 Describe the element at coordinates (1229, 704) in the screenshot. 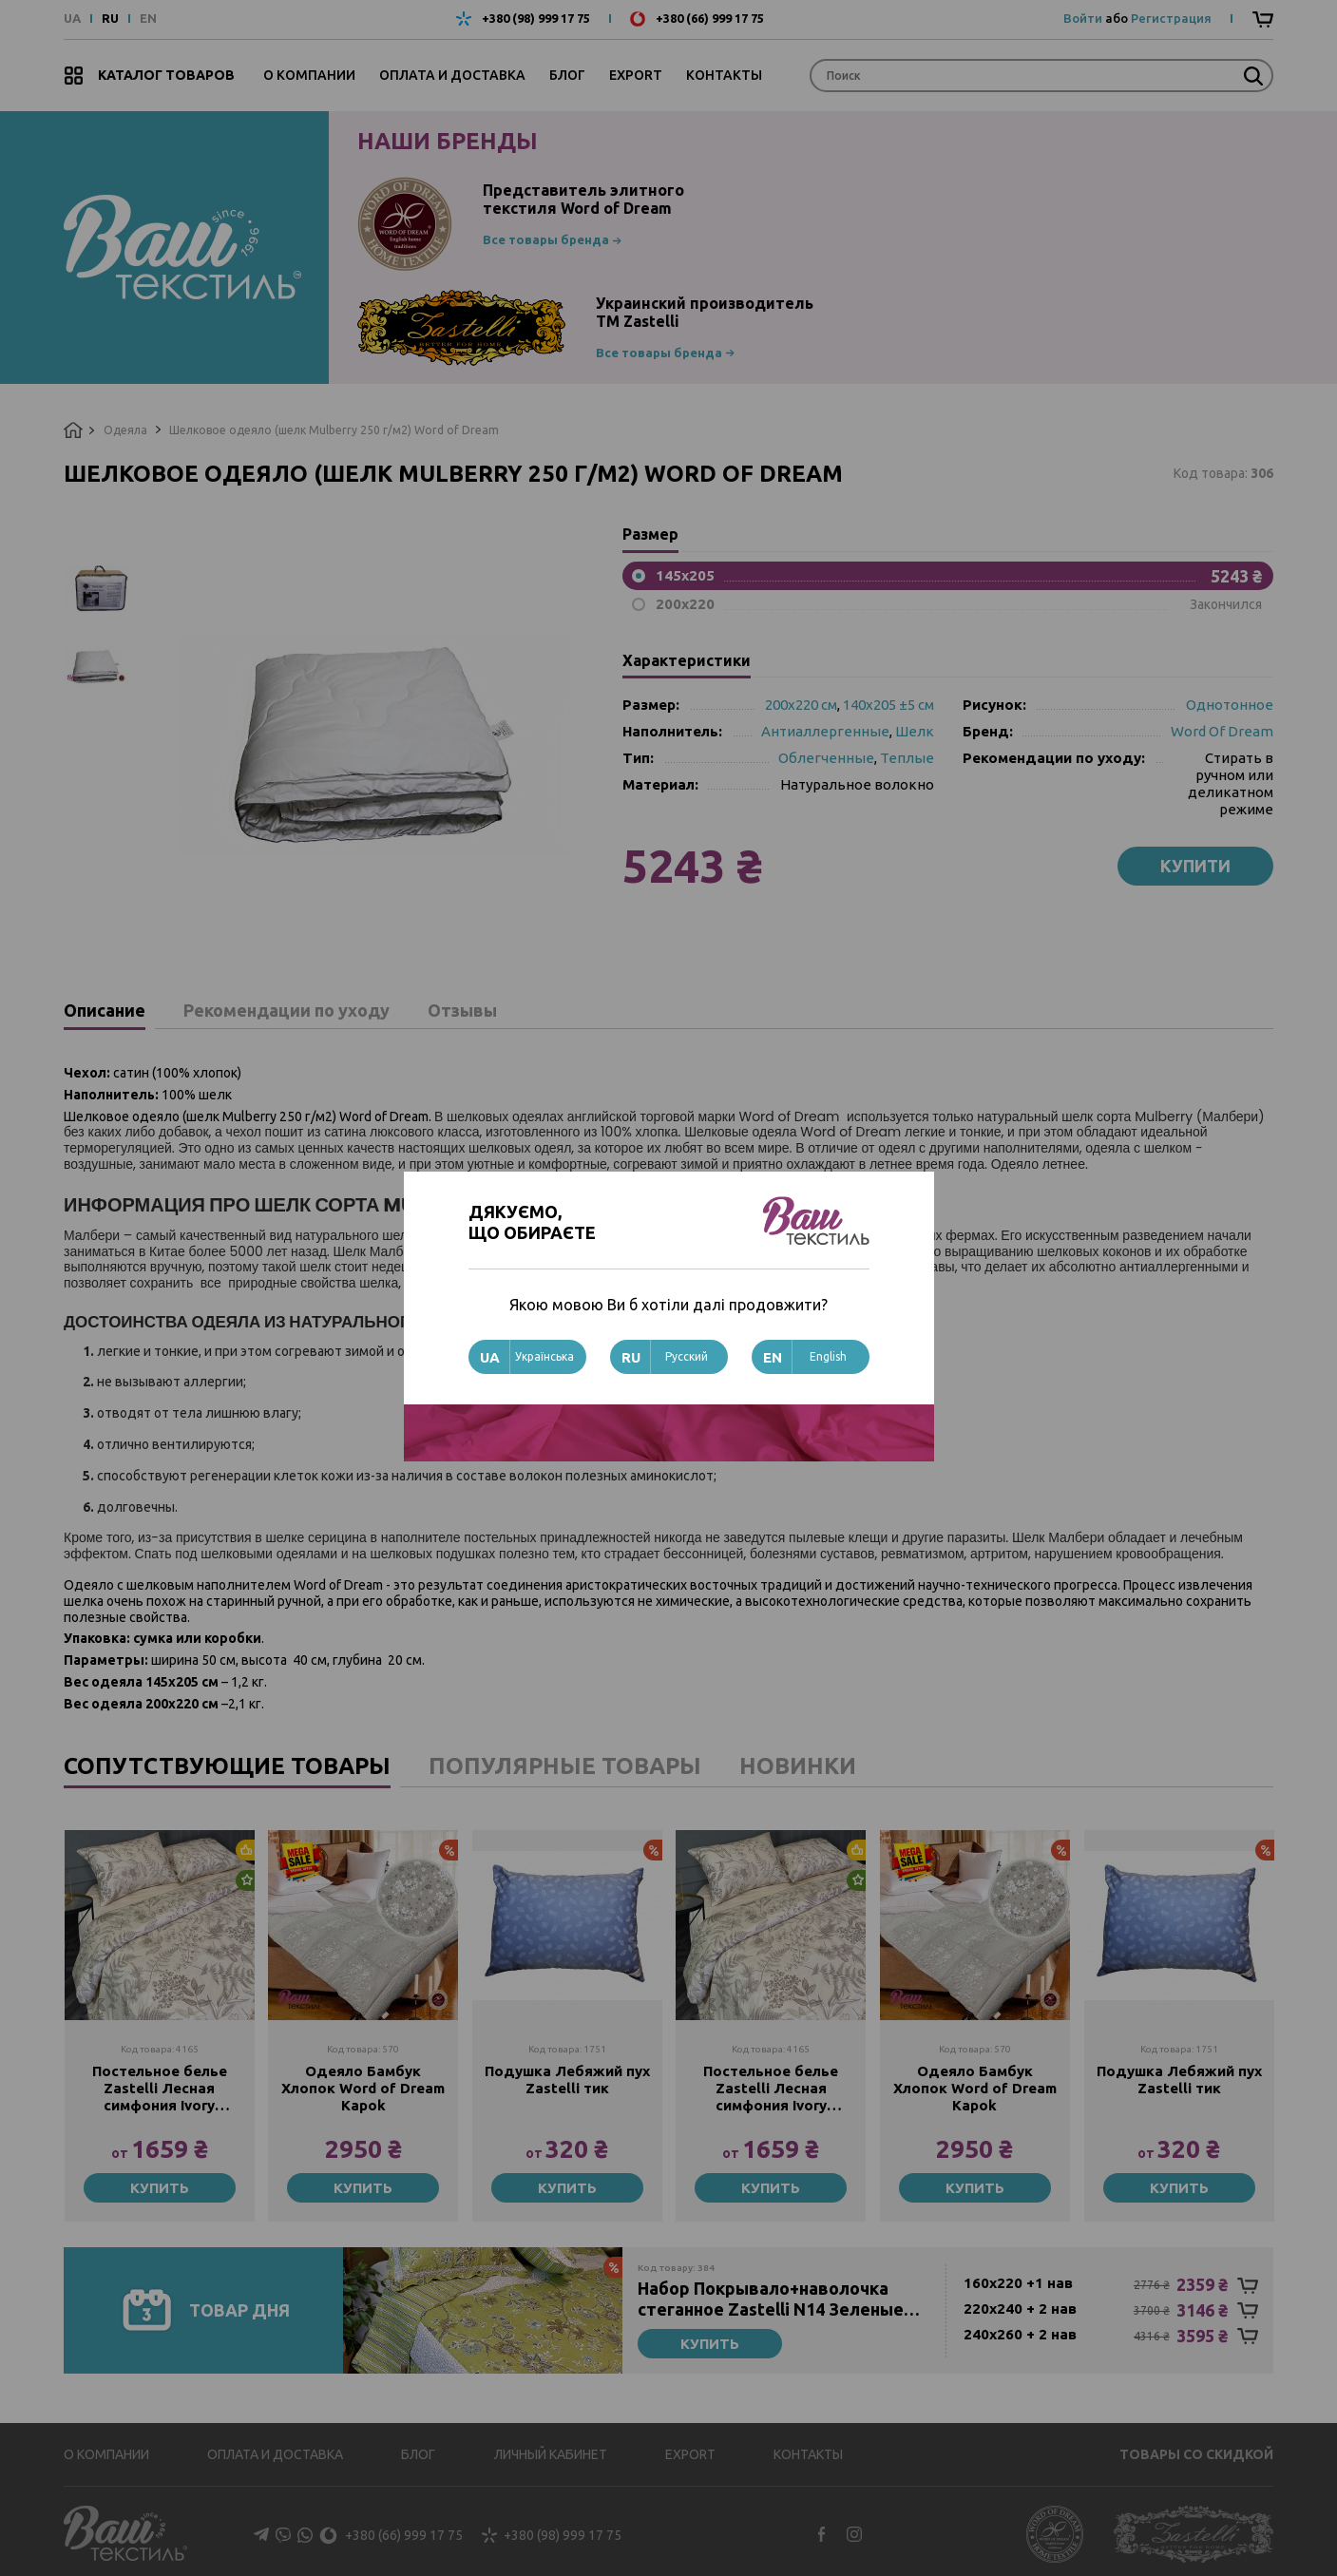

I see `Однотонное` at that location.